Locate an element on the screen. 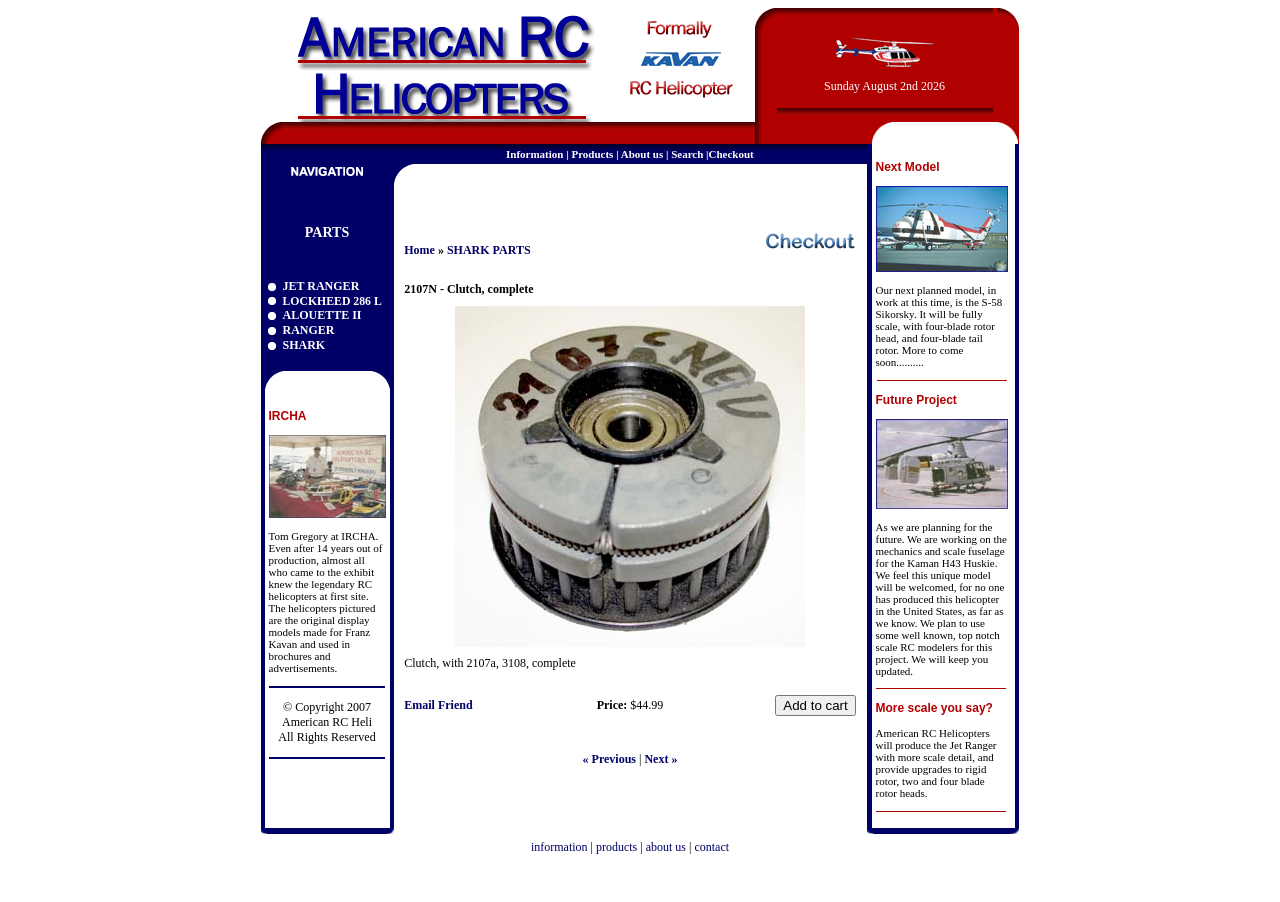  email is located at coordinates (837, 194).